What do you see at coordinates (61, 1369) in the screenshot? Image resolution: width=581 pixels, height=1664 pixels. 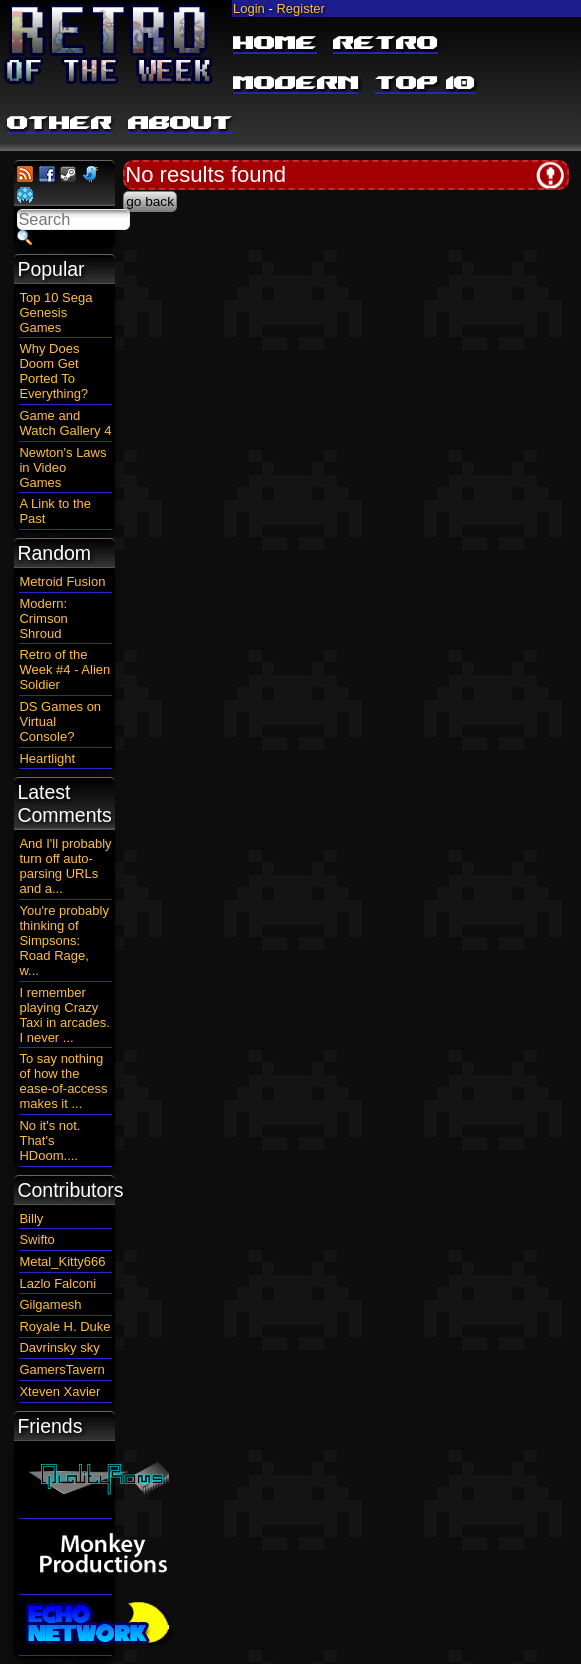 I see `GamersTavern` at bounding box center [61, 1369].